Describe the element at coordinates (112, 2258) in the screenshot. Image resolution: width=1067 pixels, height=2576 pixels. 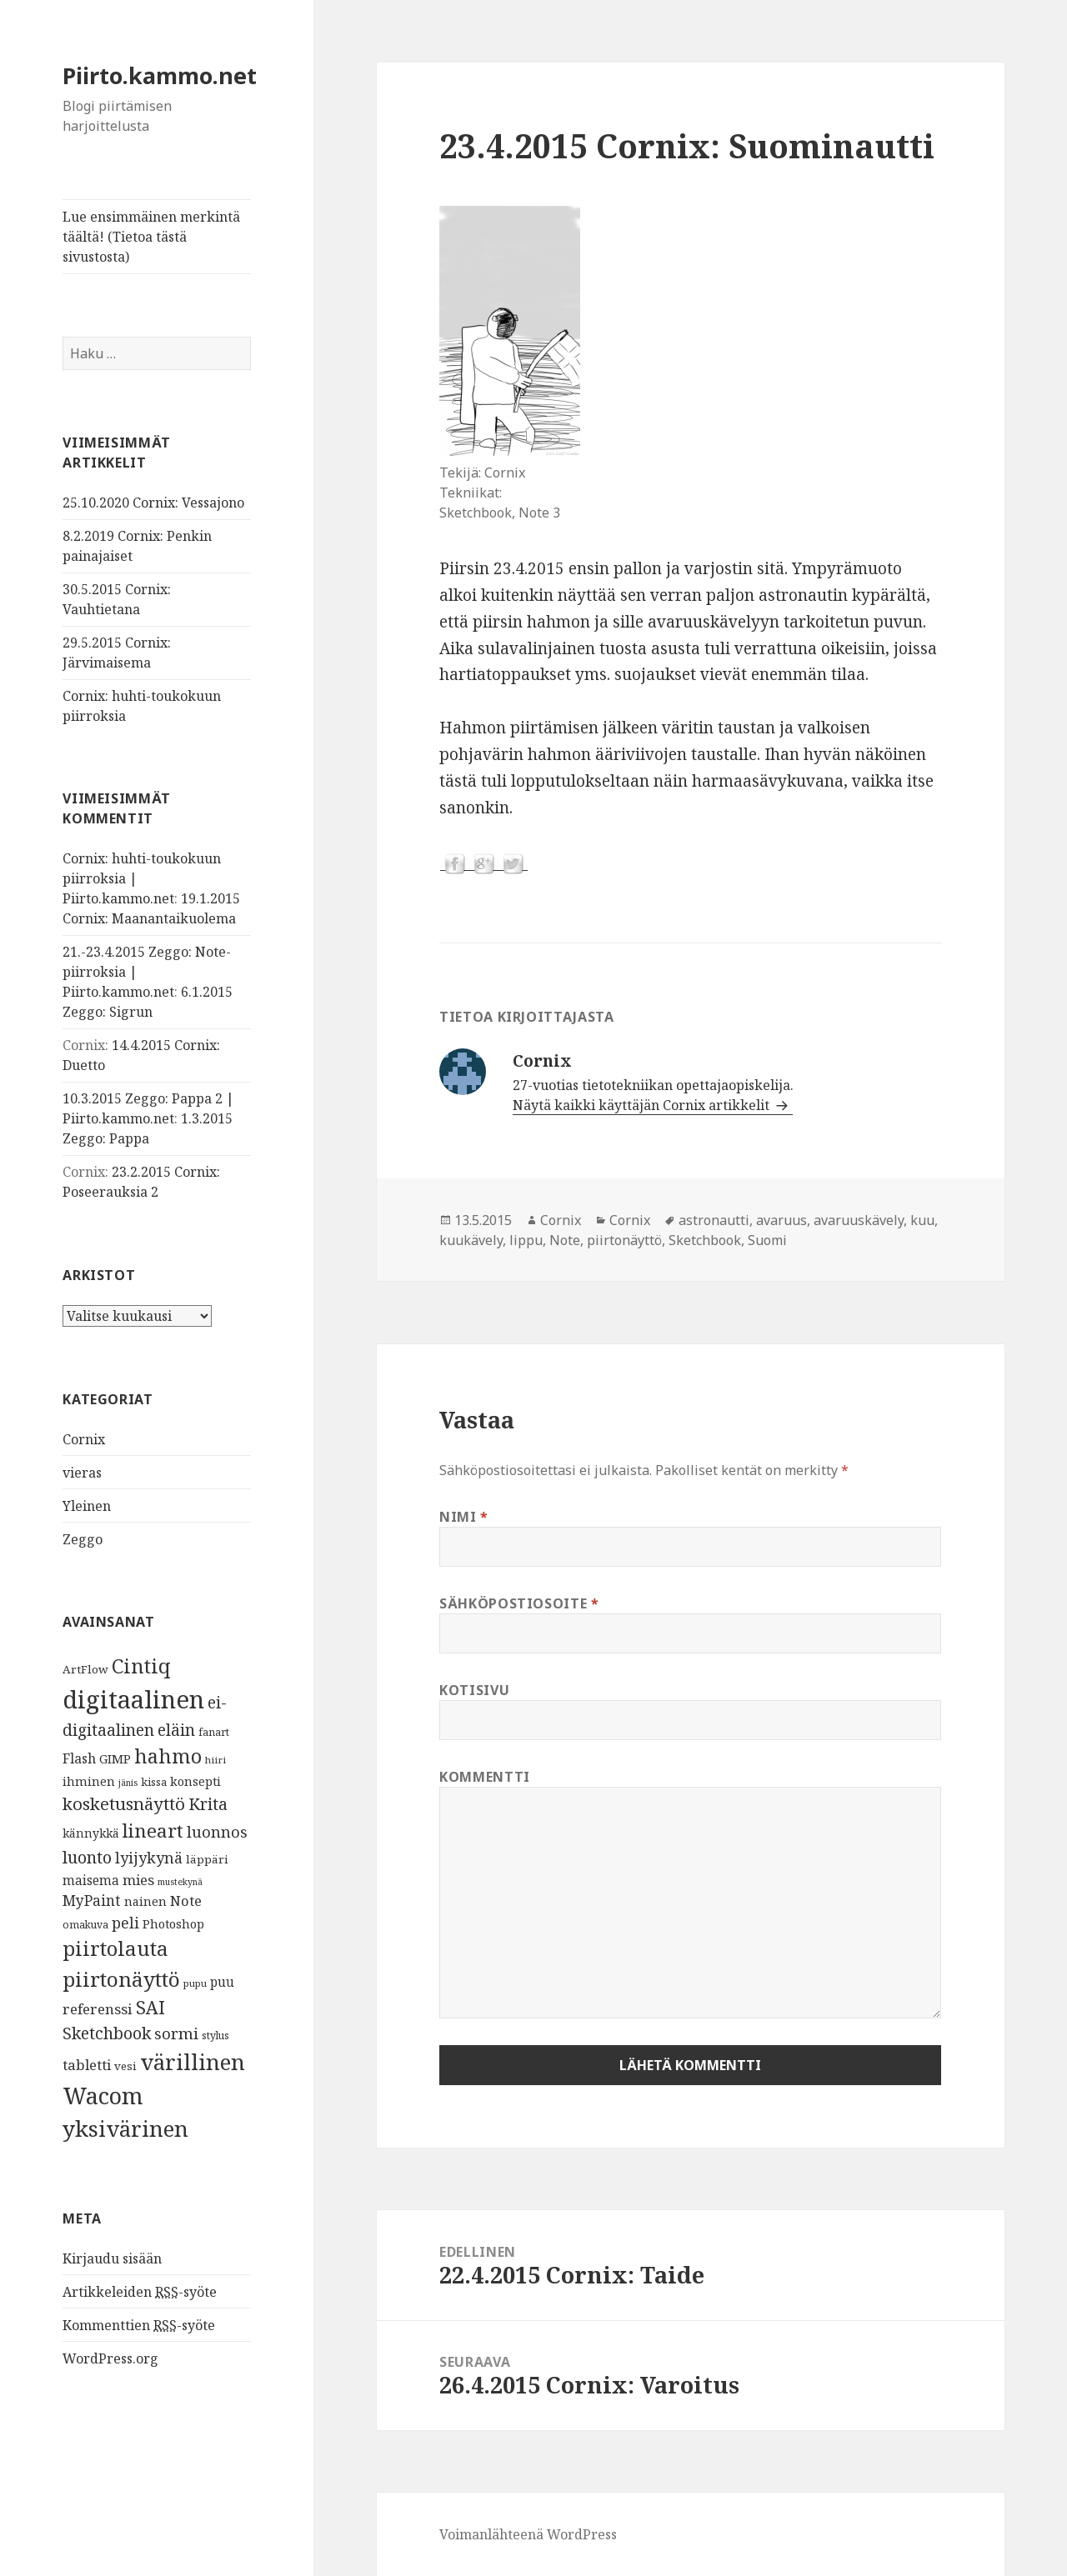
I see `Kirjaudu sisään` at that location.